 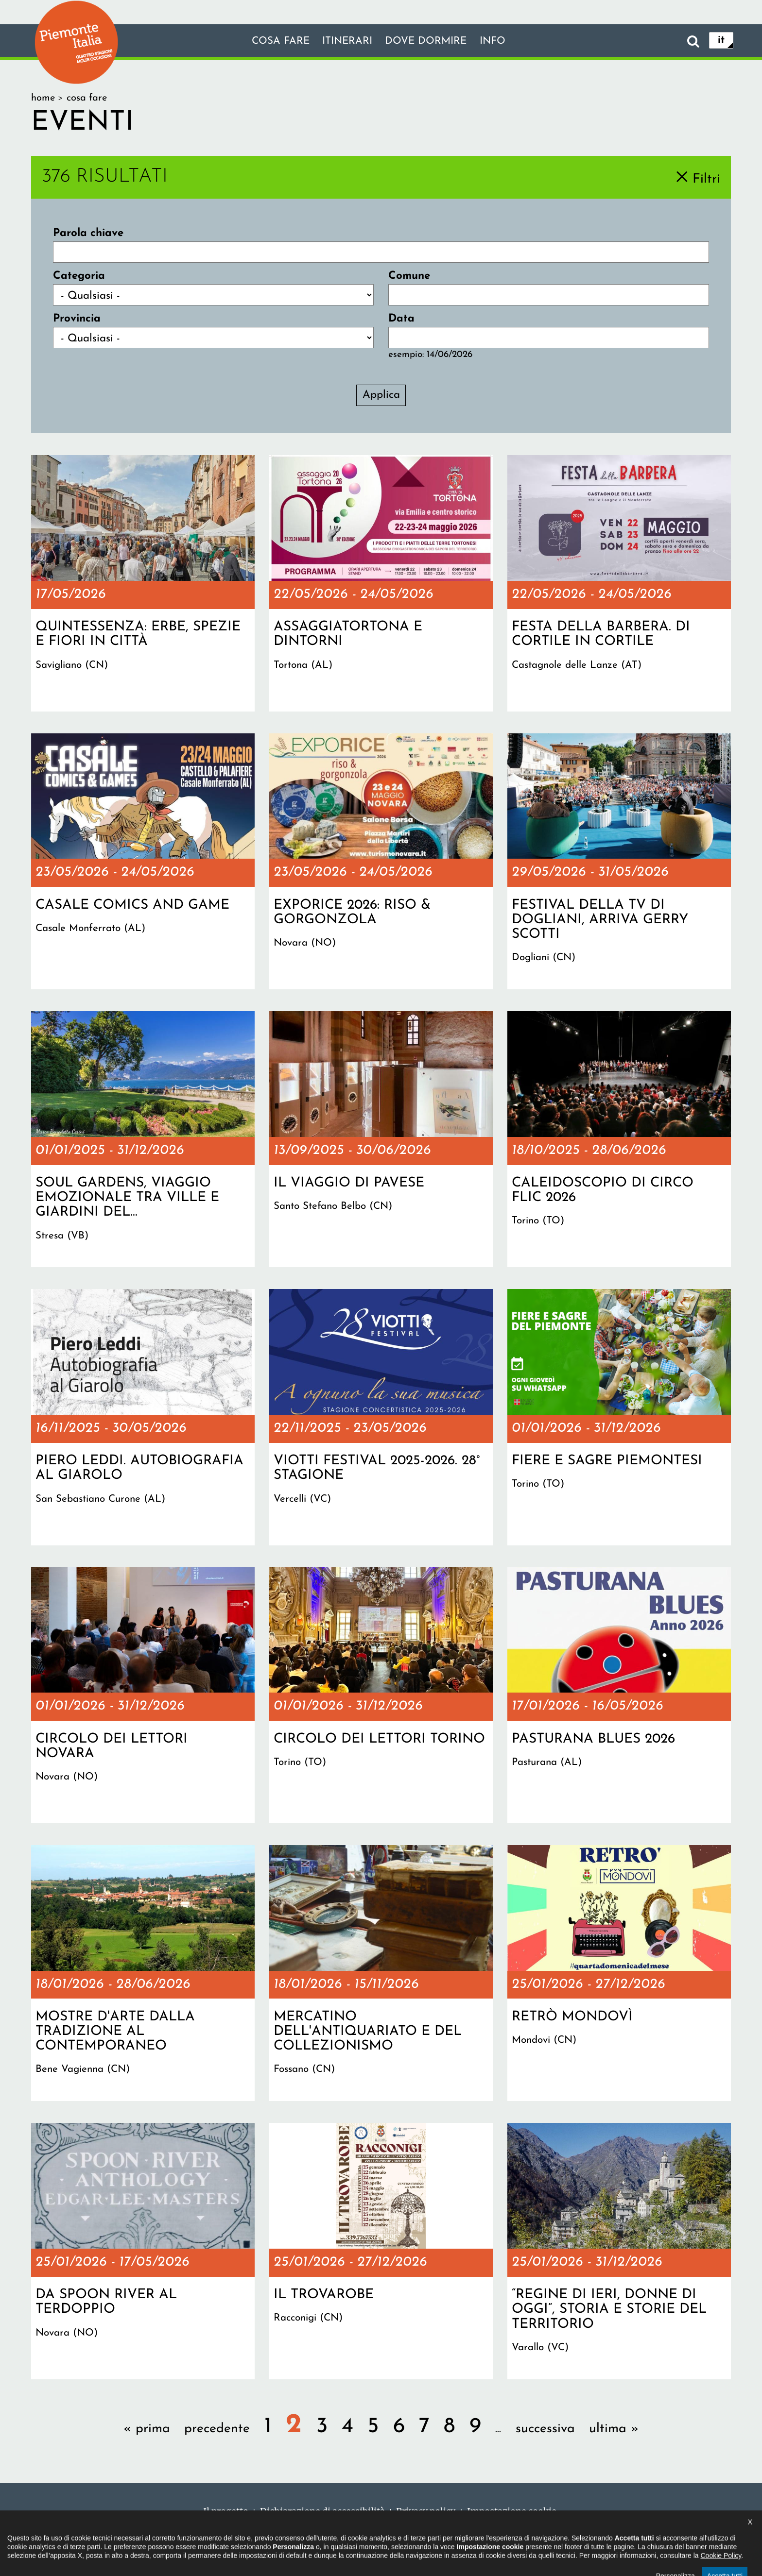 What do you see at coordinates (272, 41) in the screenshot?
I see `Cosa fare` at bounding box center [272, 41].